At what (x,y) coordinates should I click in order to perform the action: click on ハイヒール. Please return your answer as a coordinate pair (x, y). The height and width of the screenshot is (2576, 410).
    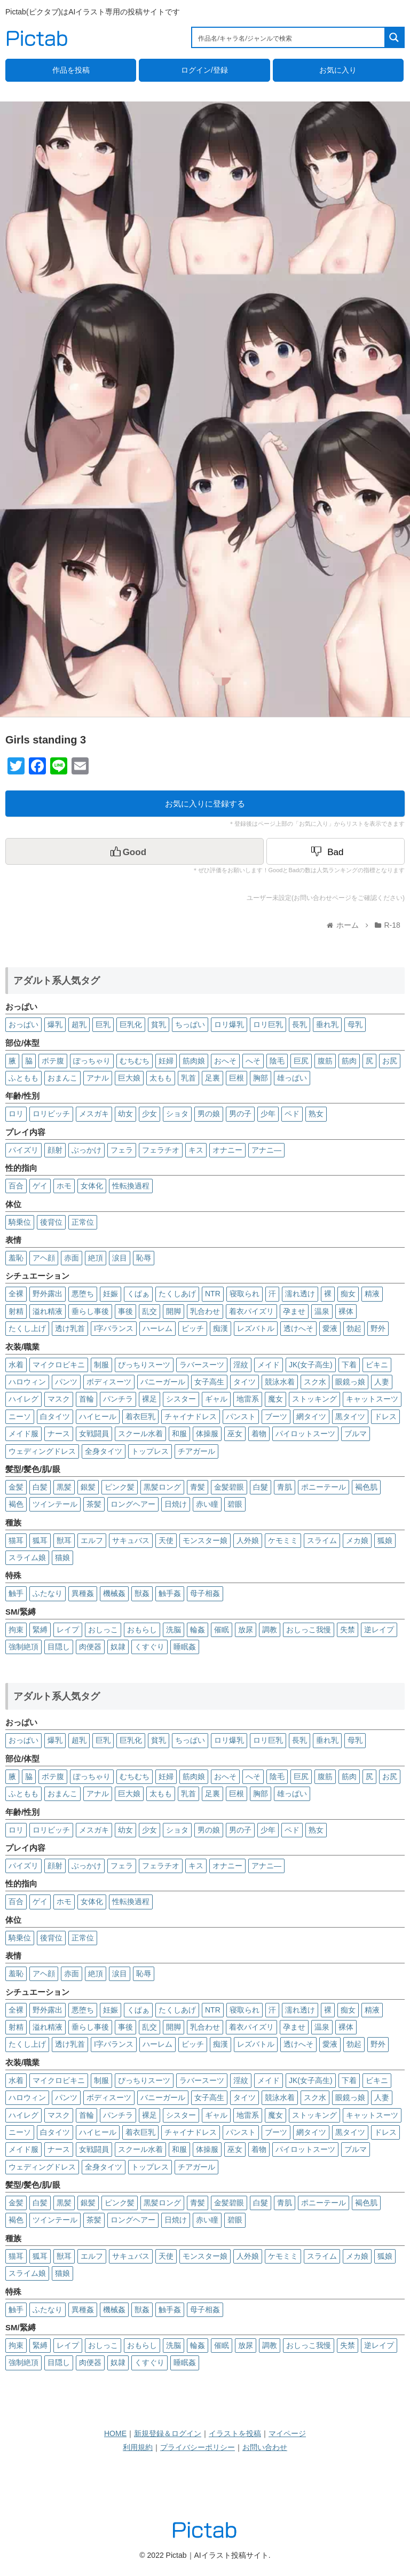
    Looking at the image, I should click on (97, 1416).